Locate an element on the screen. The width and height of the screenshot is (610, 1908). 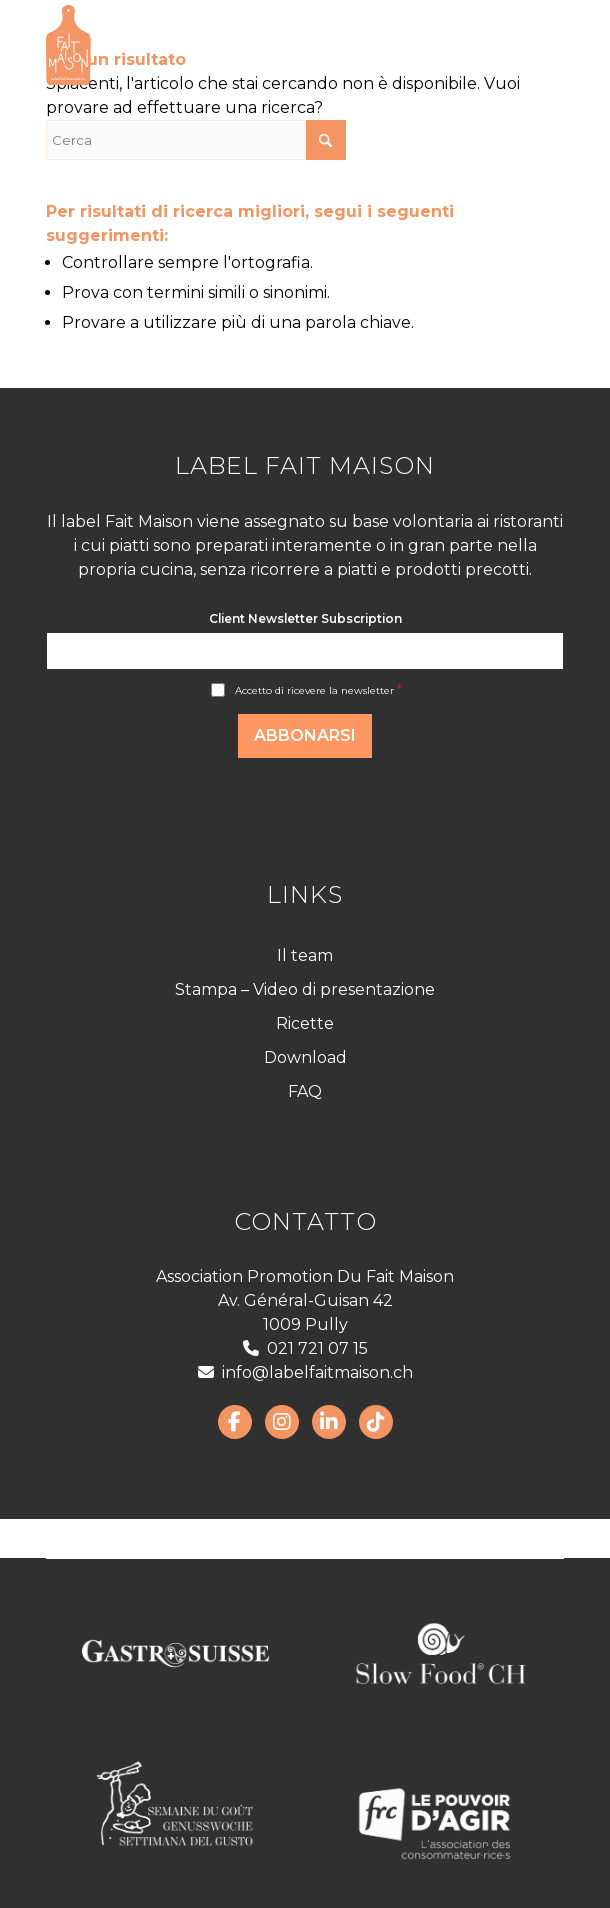
Client Newsletter Subscription is located at coordinates (305, 618).